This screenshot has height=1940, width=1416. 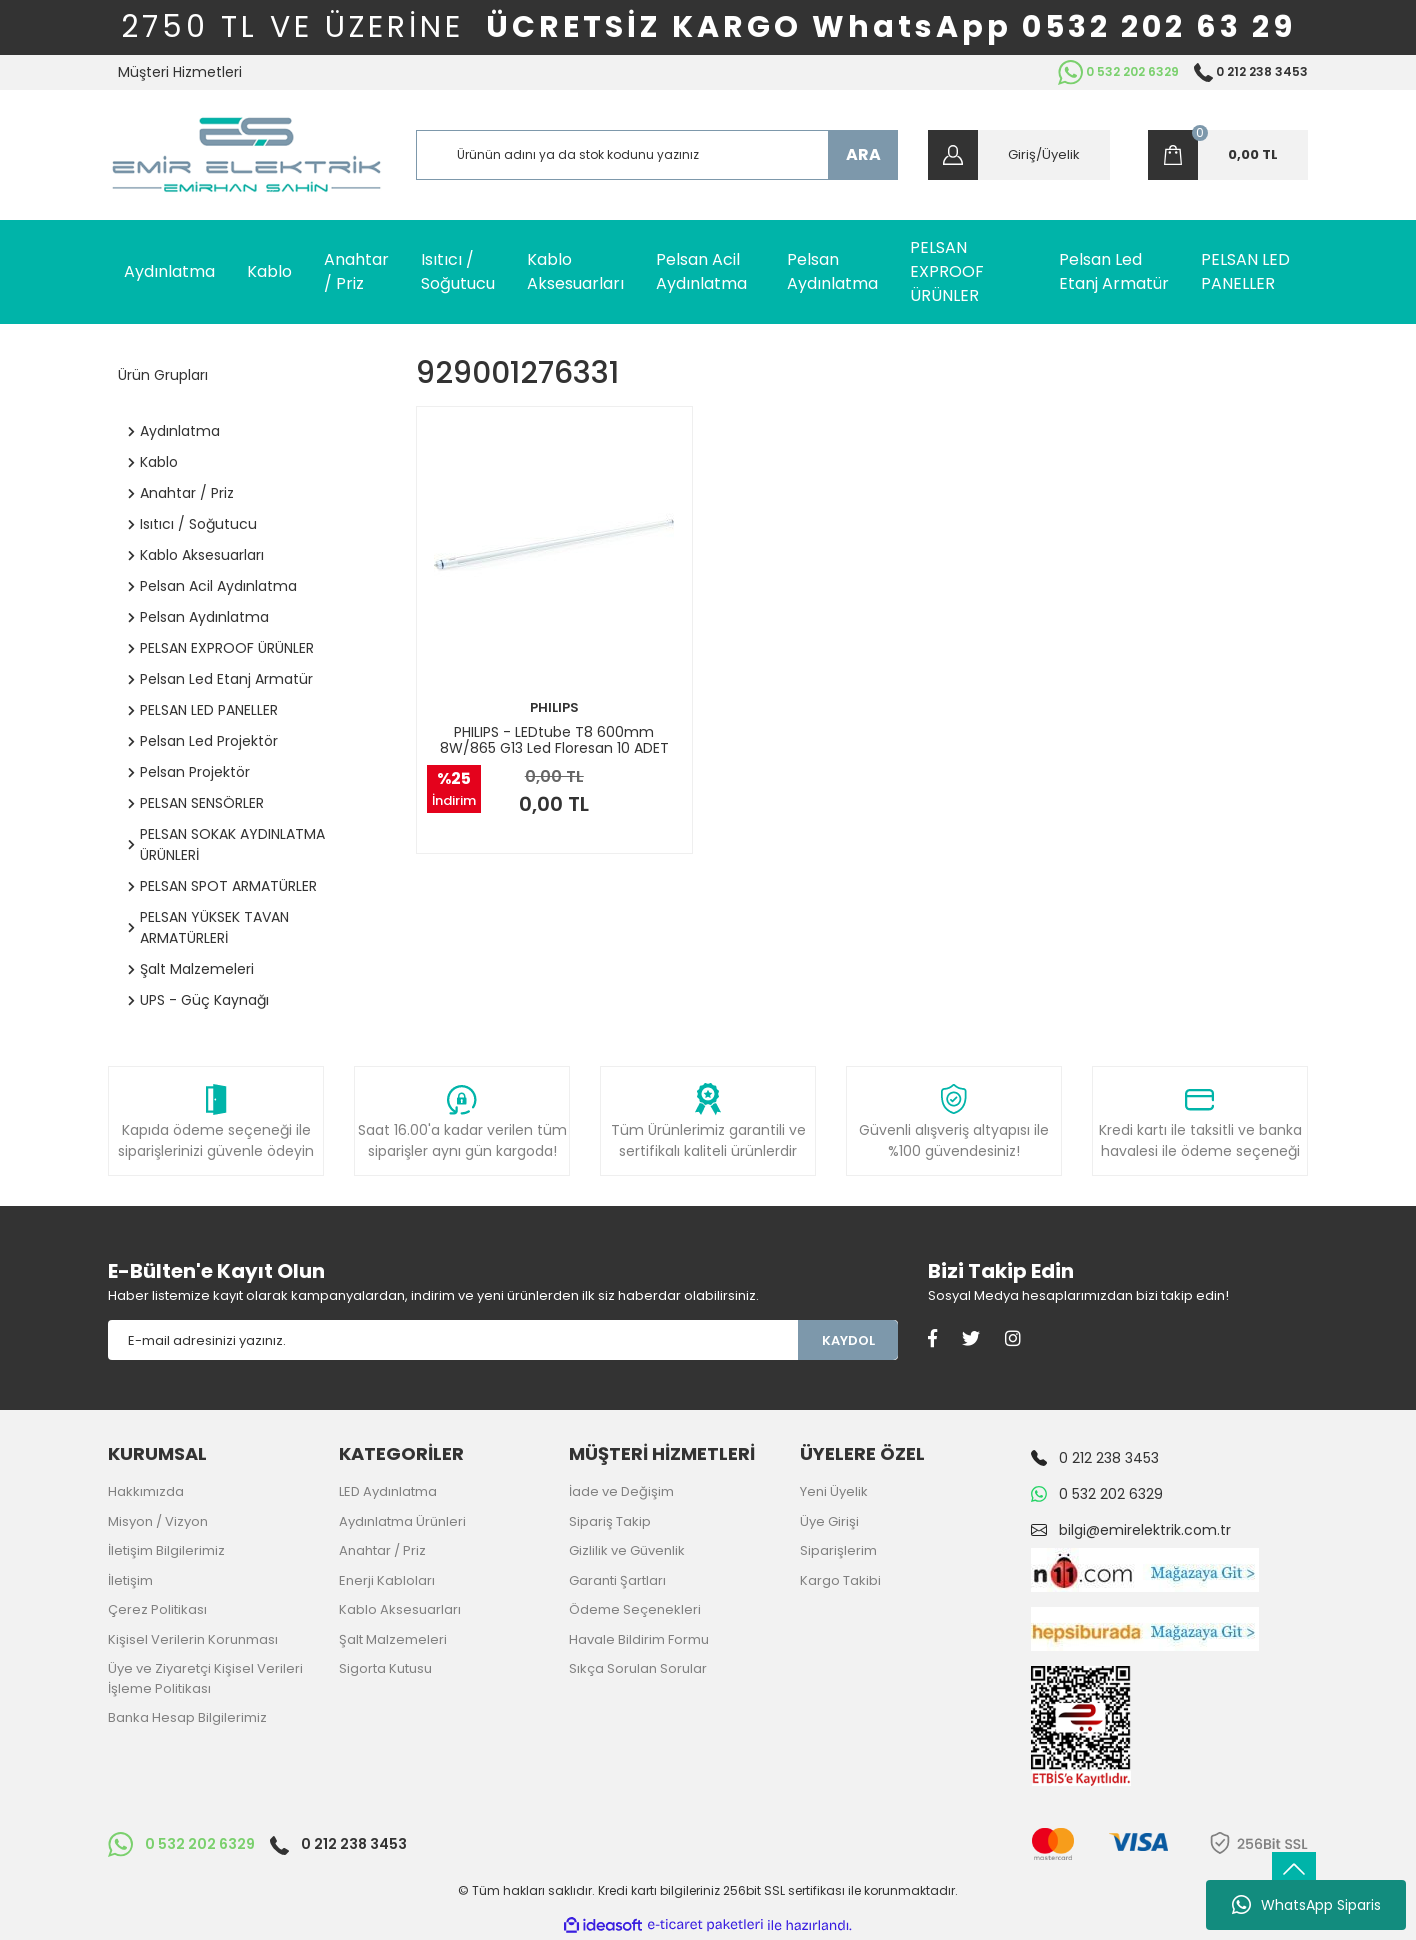 What do you see at coordinates (840, 1580) in the screenshot?
I see `Kargo Takibi` at bounding box center [840, 1580].